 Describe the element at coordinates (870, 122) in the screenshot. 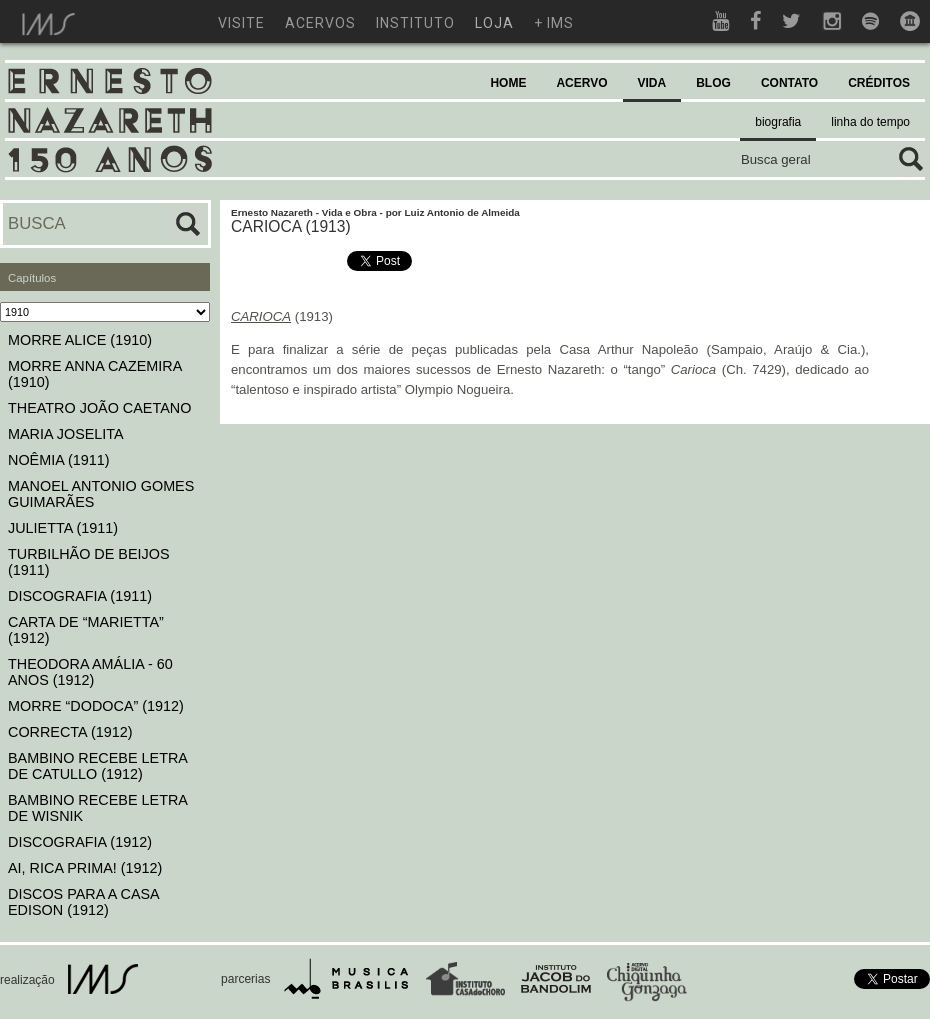

I see `linha do tempo` at that location.